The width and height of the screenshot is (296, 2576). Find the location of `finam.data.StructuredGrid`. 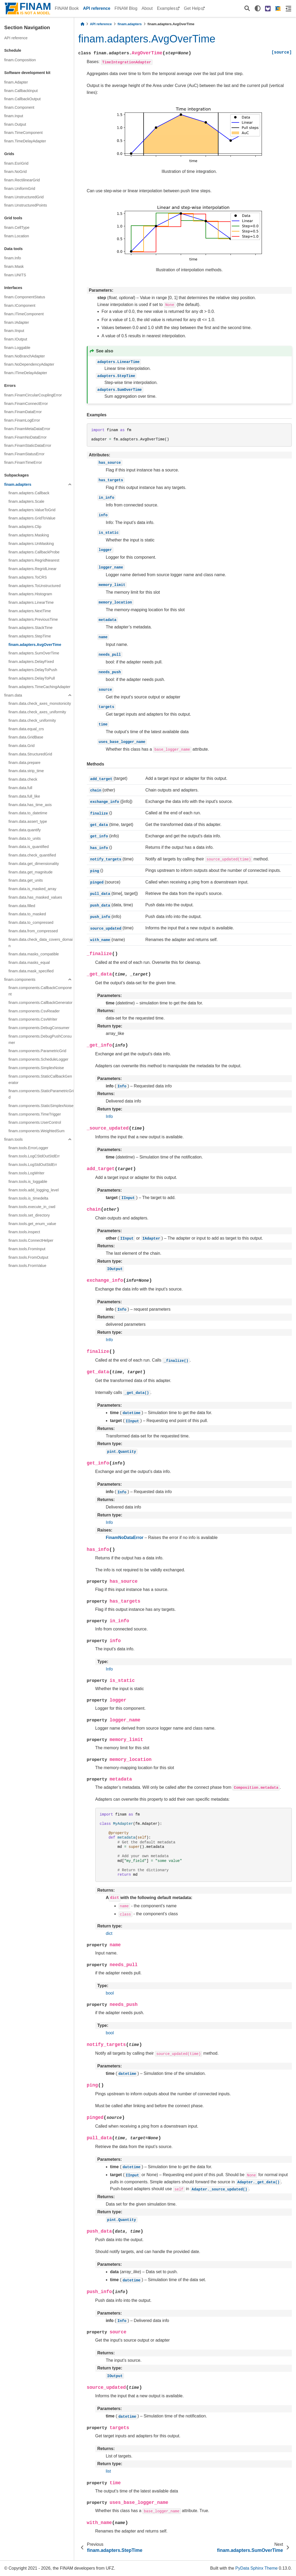

finam.data.StructuredGrid is located at coordinates (30, 754).